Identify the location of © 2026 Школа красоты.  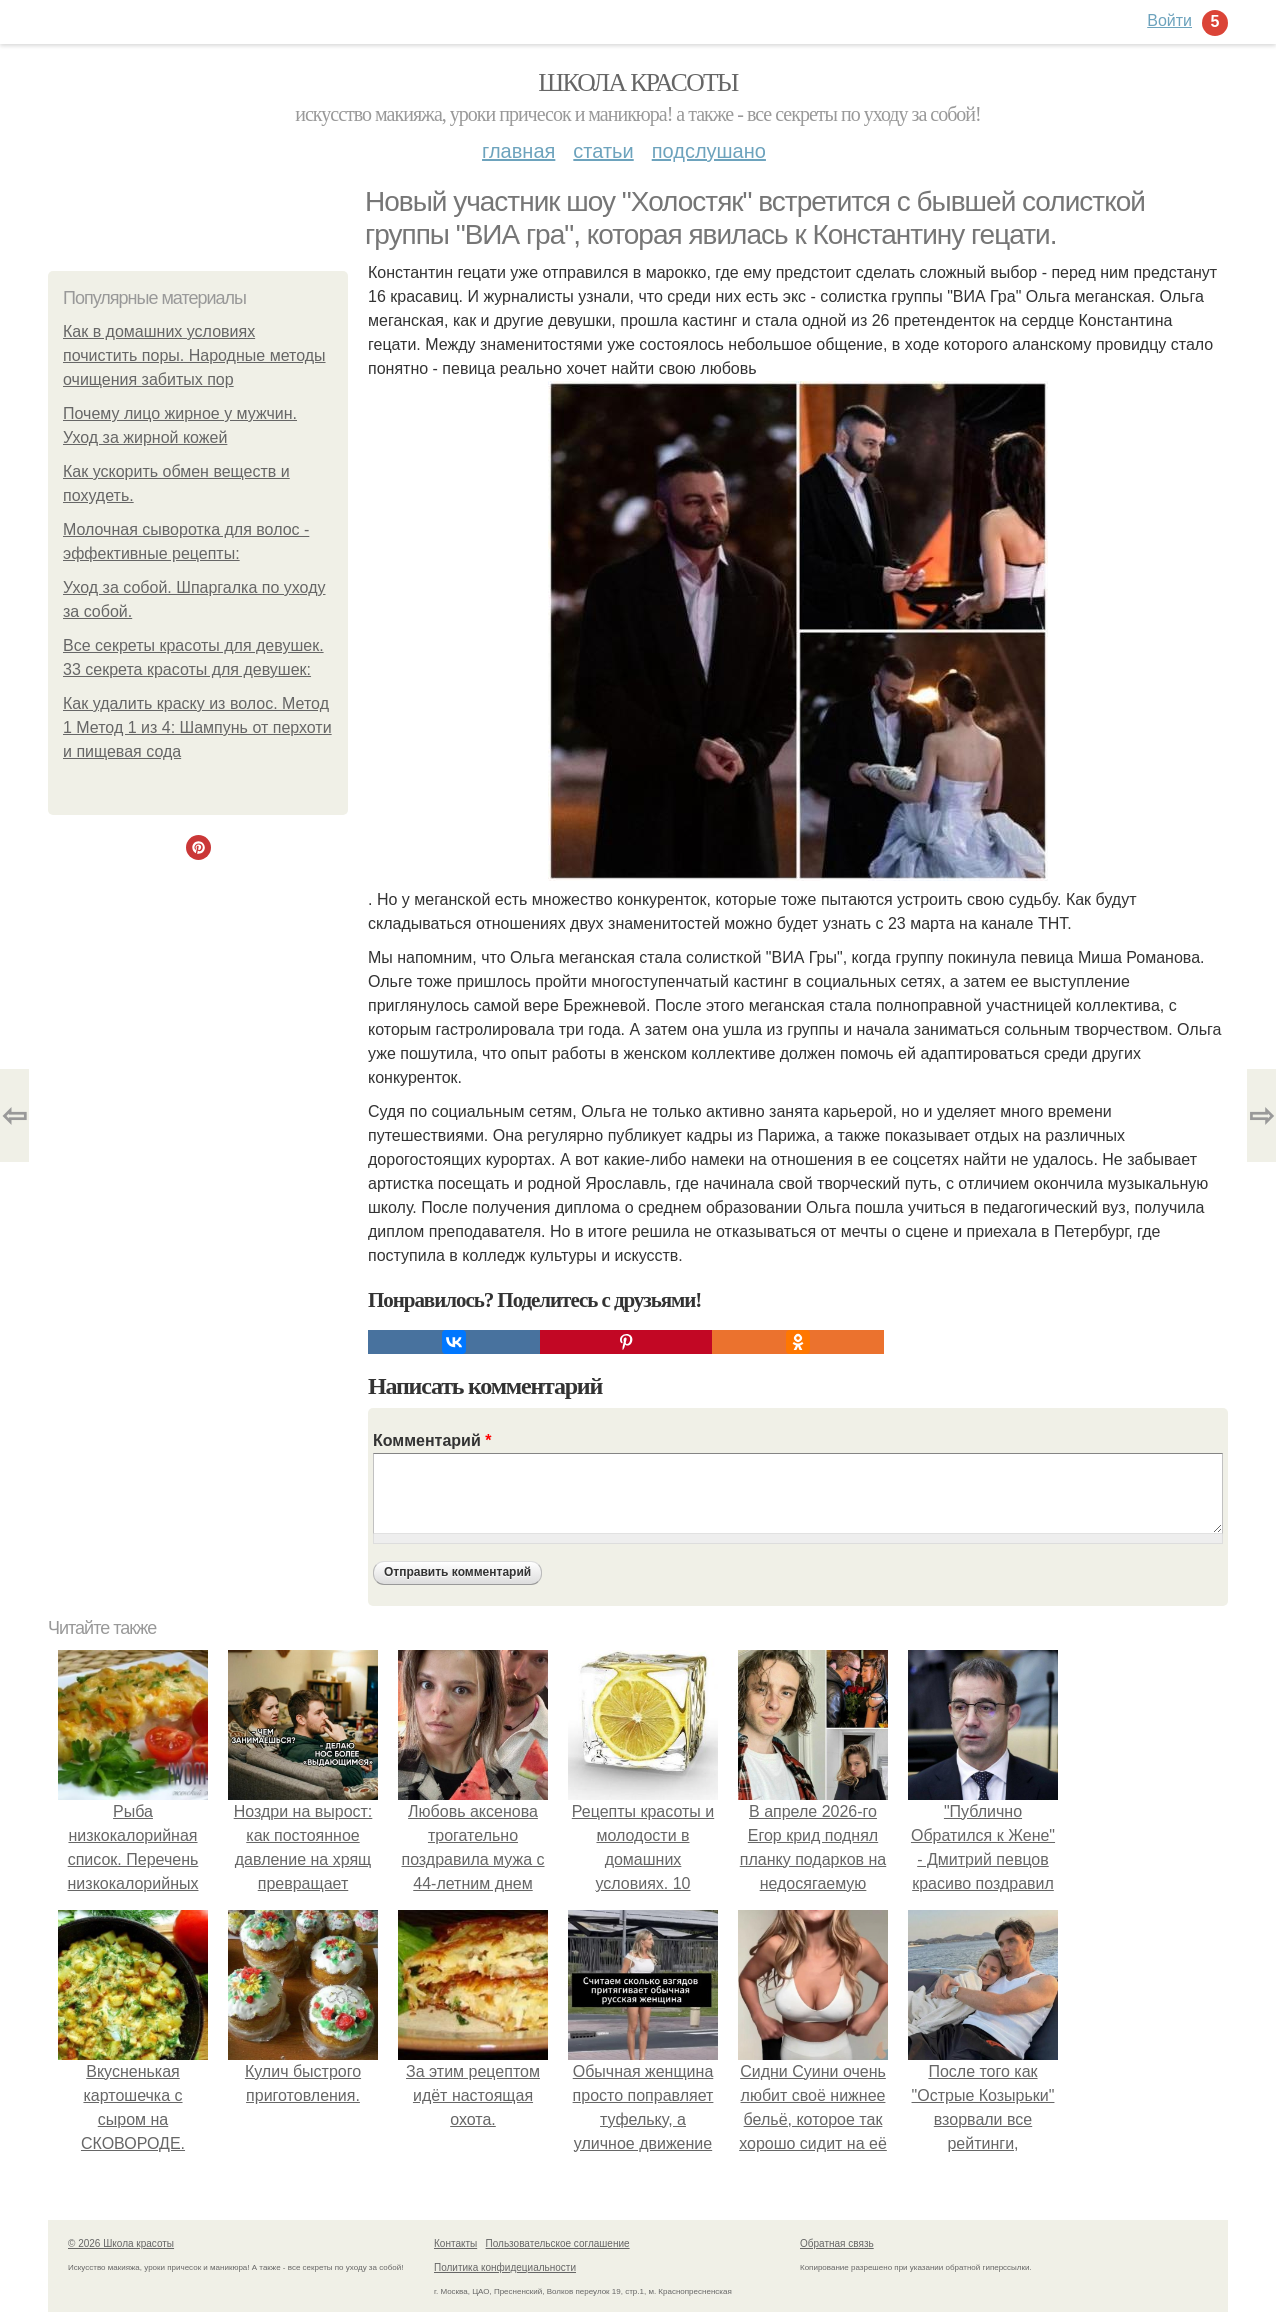
(121, 2243).